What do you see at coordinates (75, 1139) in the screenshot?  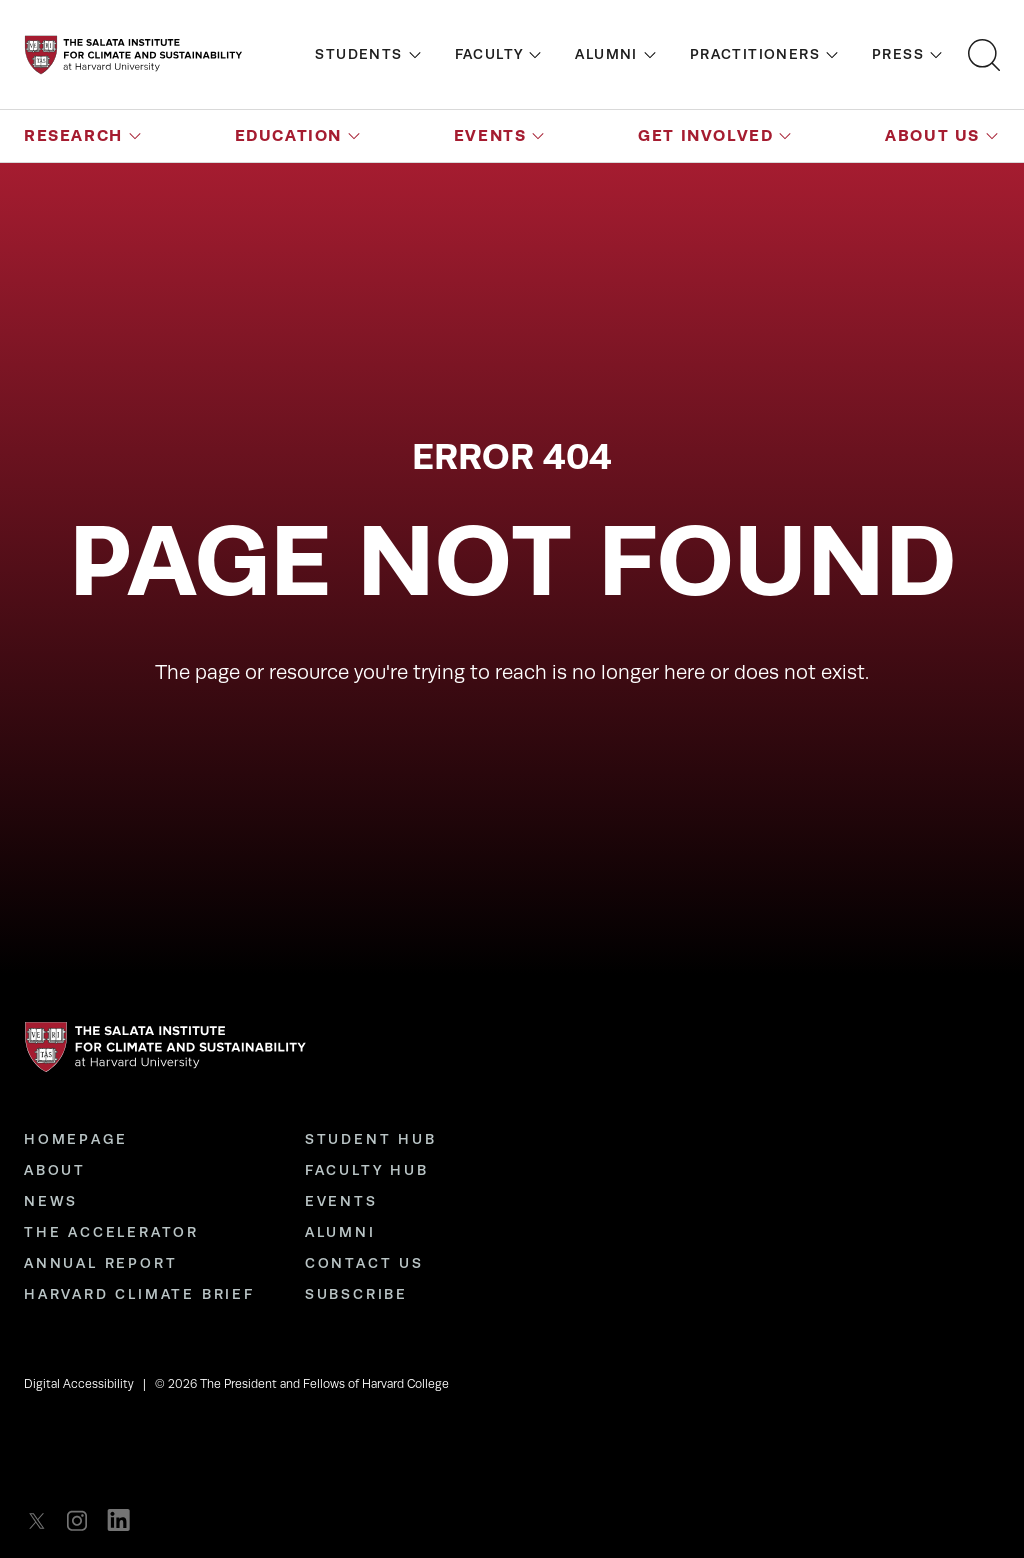 I see `Homepage` at bounding box center [75, 1139].